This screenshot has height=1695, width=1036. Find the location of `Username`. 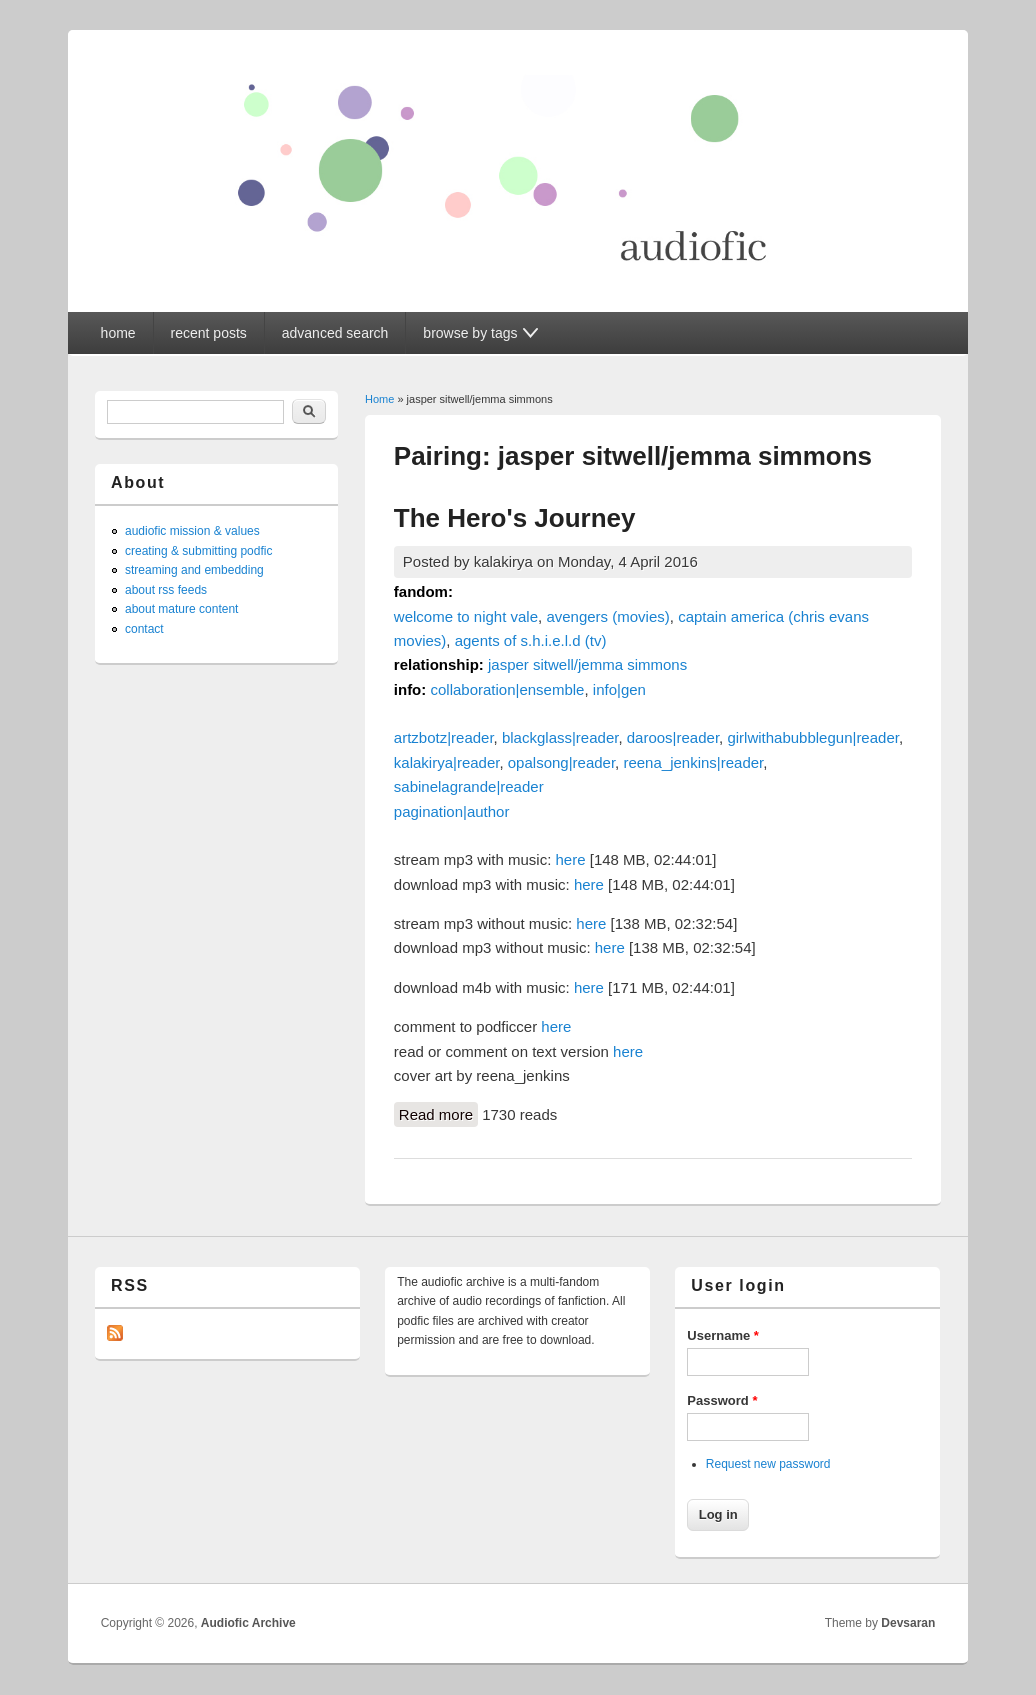

Username is located at coordinates (723, 1335).